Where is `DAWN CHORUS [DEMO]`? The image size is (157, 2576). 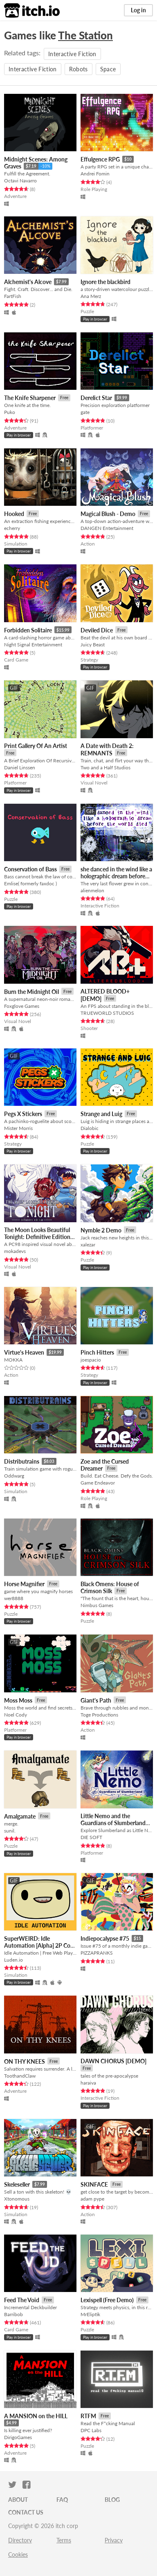 DAWN CHORUS [DEMO] is located at coordinates (113, 2061).